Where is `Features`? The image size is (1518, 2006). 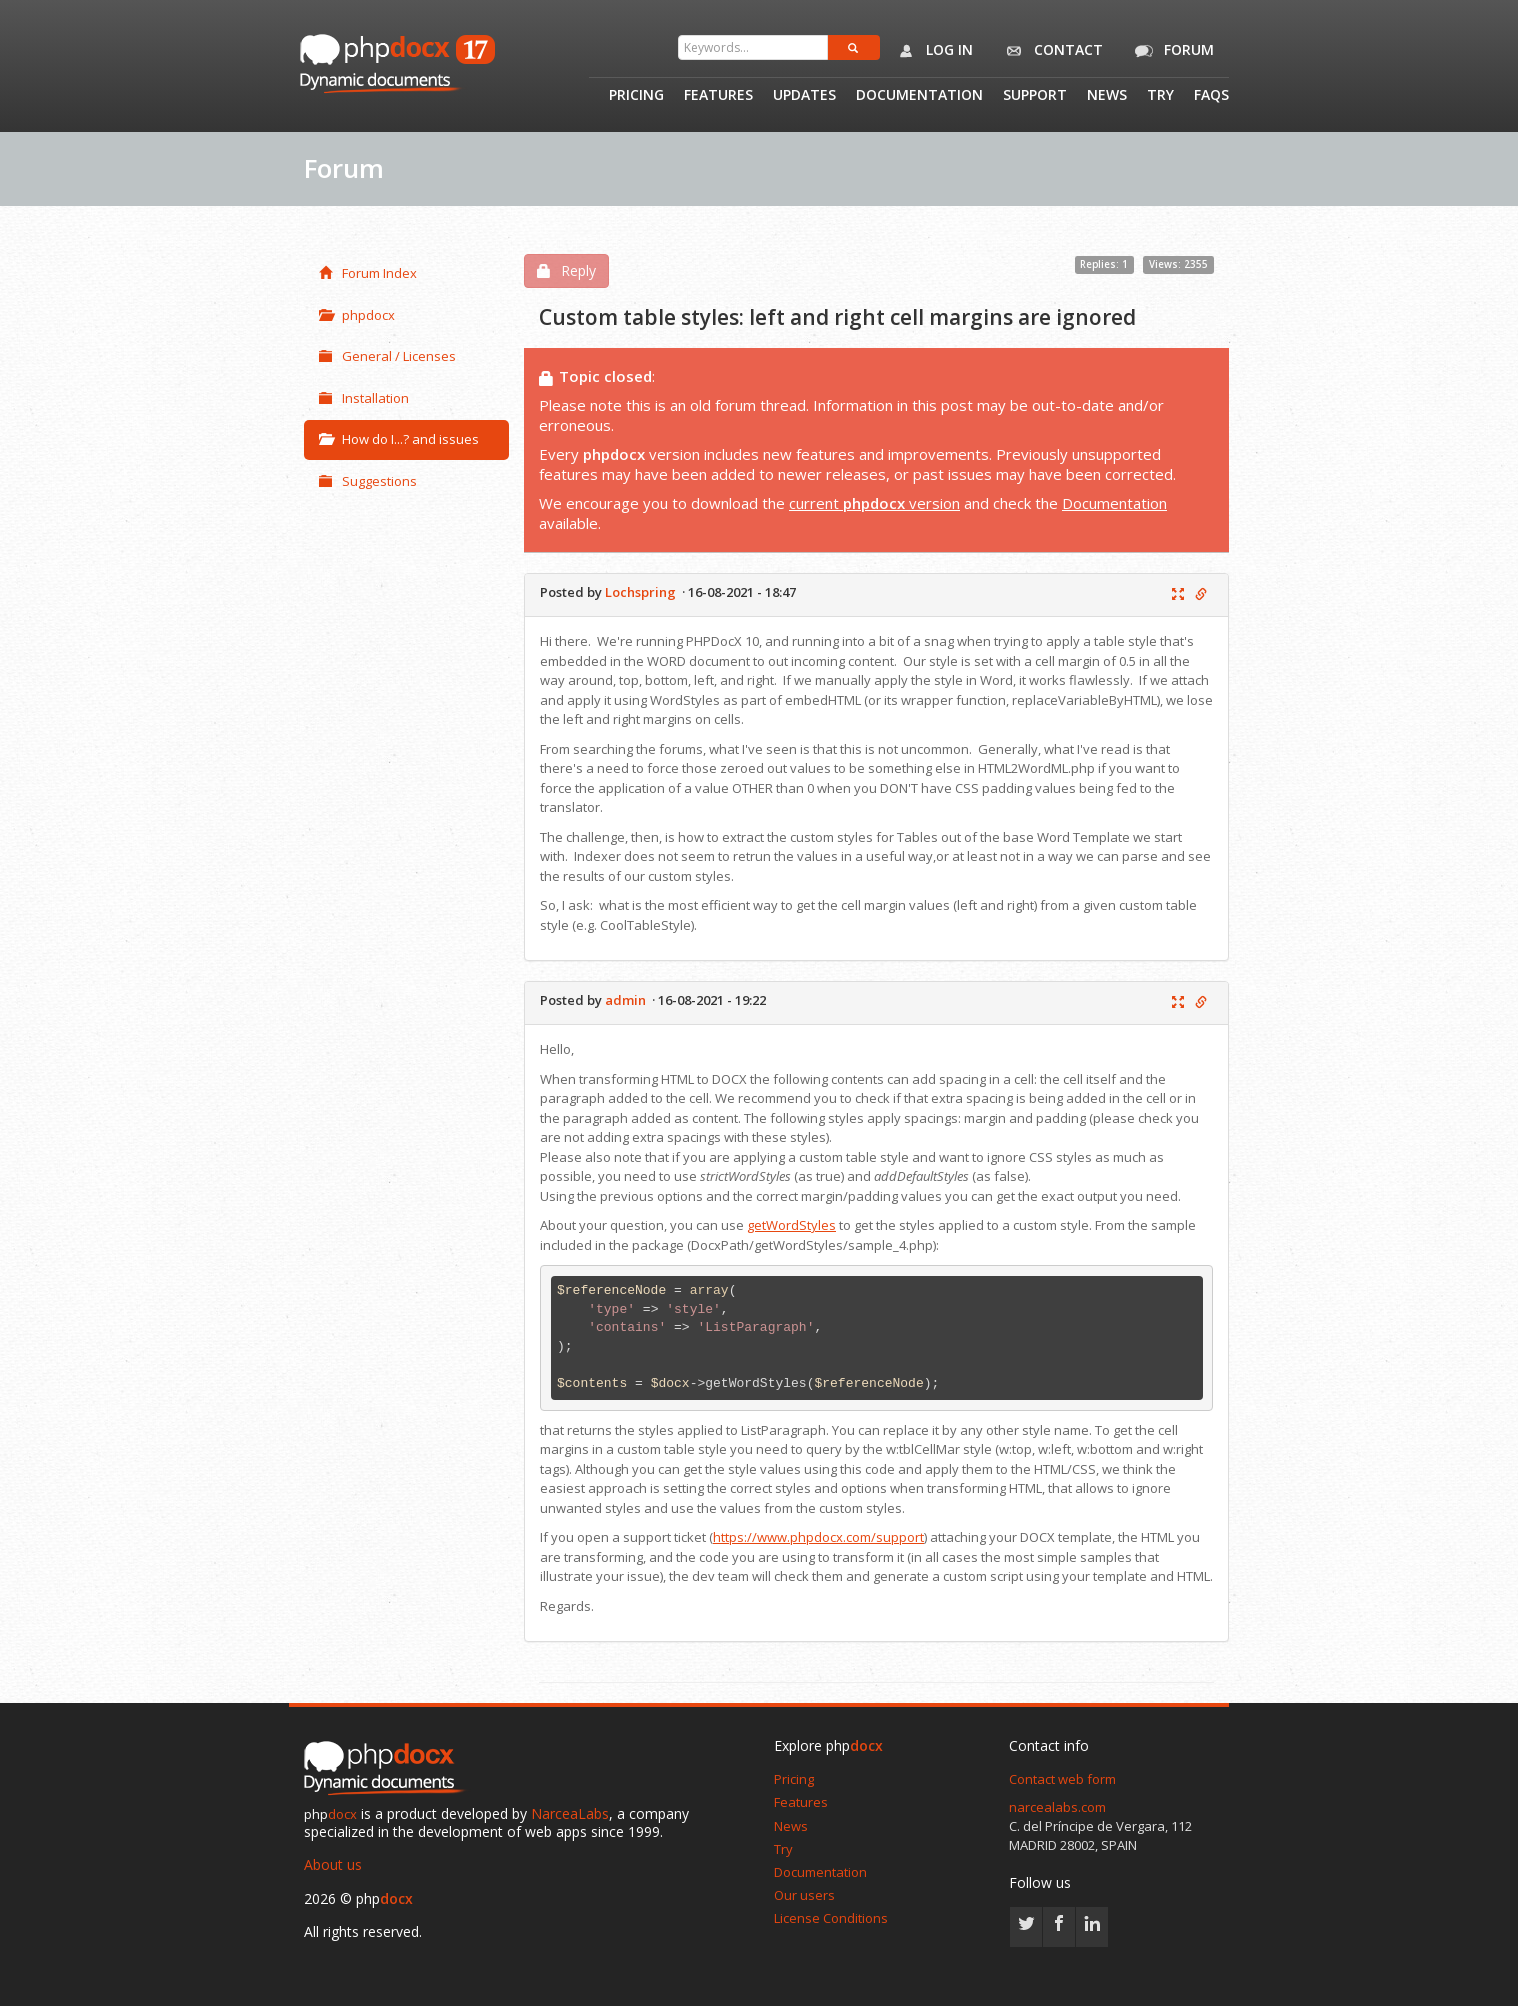
Features is located at coordinates (718, 96).